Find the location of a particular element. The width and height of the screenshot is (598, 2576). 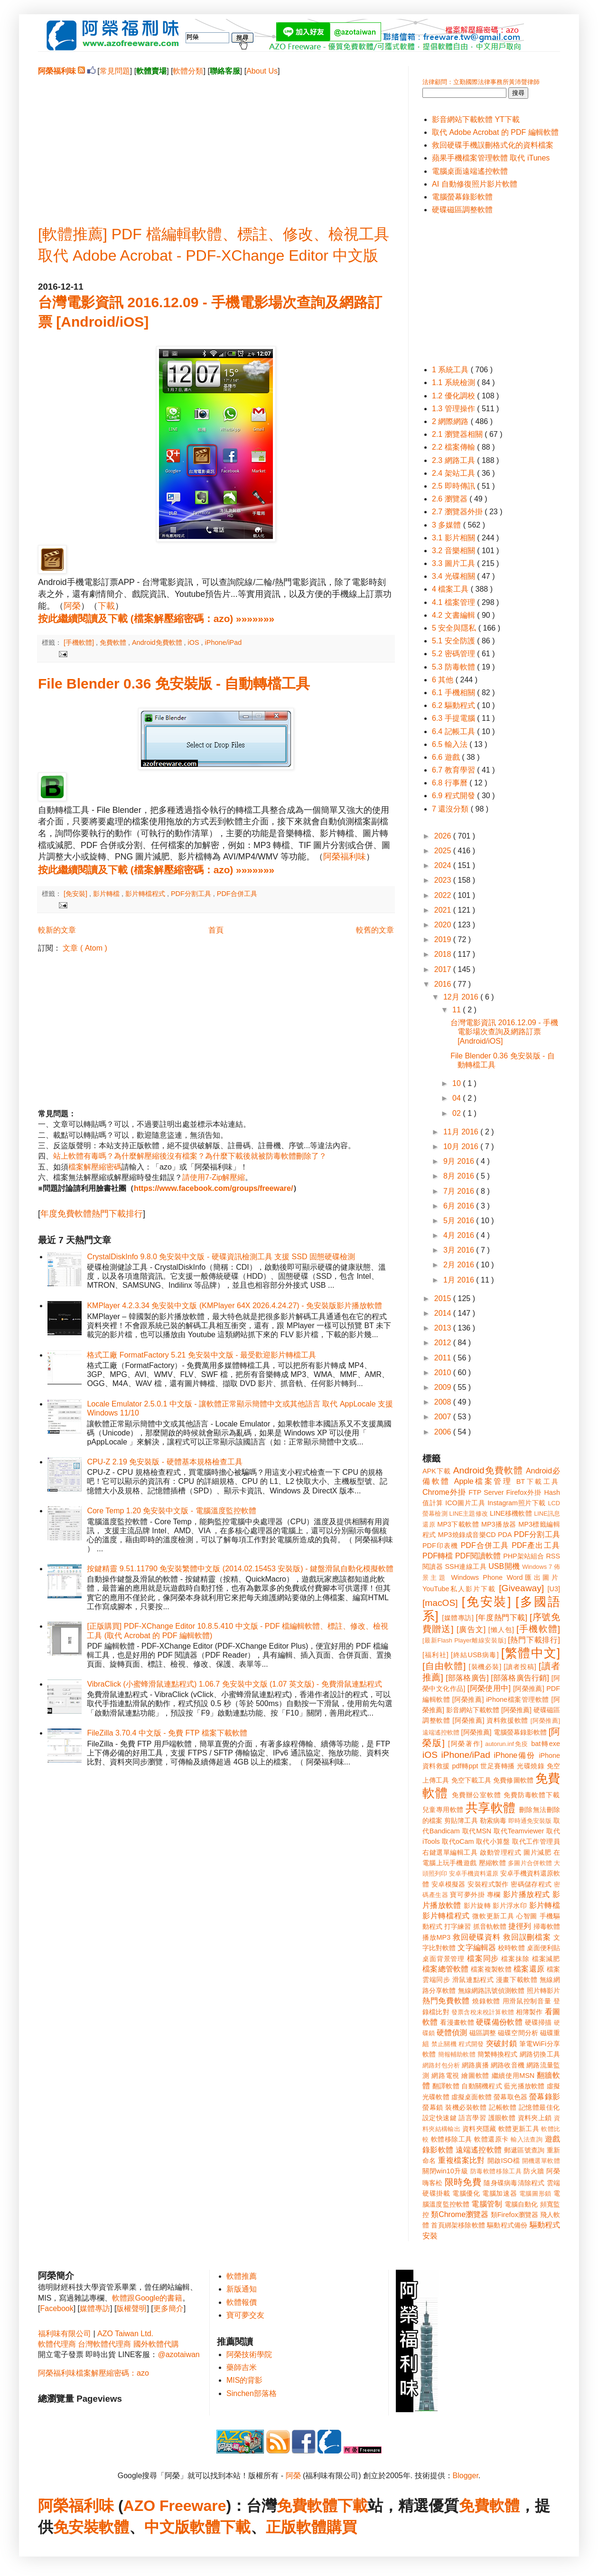

啟動管理程式 is located at coordinates (500, 1852).